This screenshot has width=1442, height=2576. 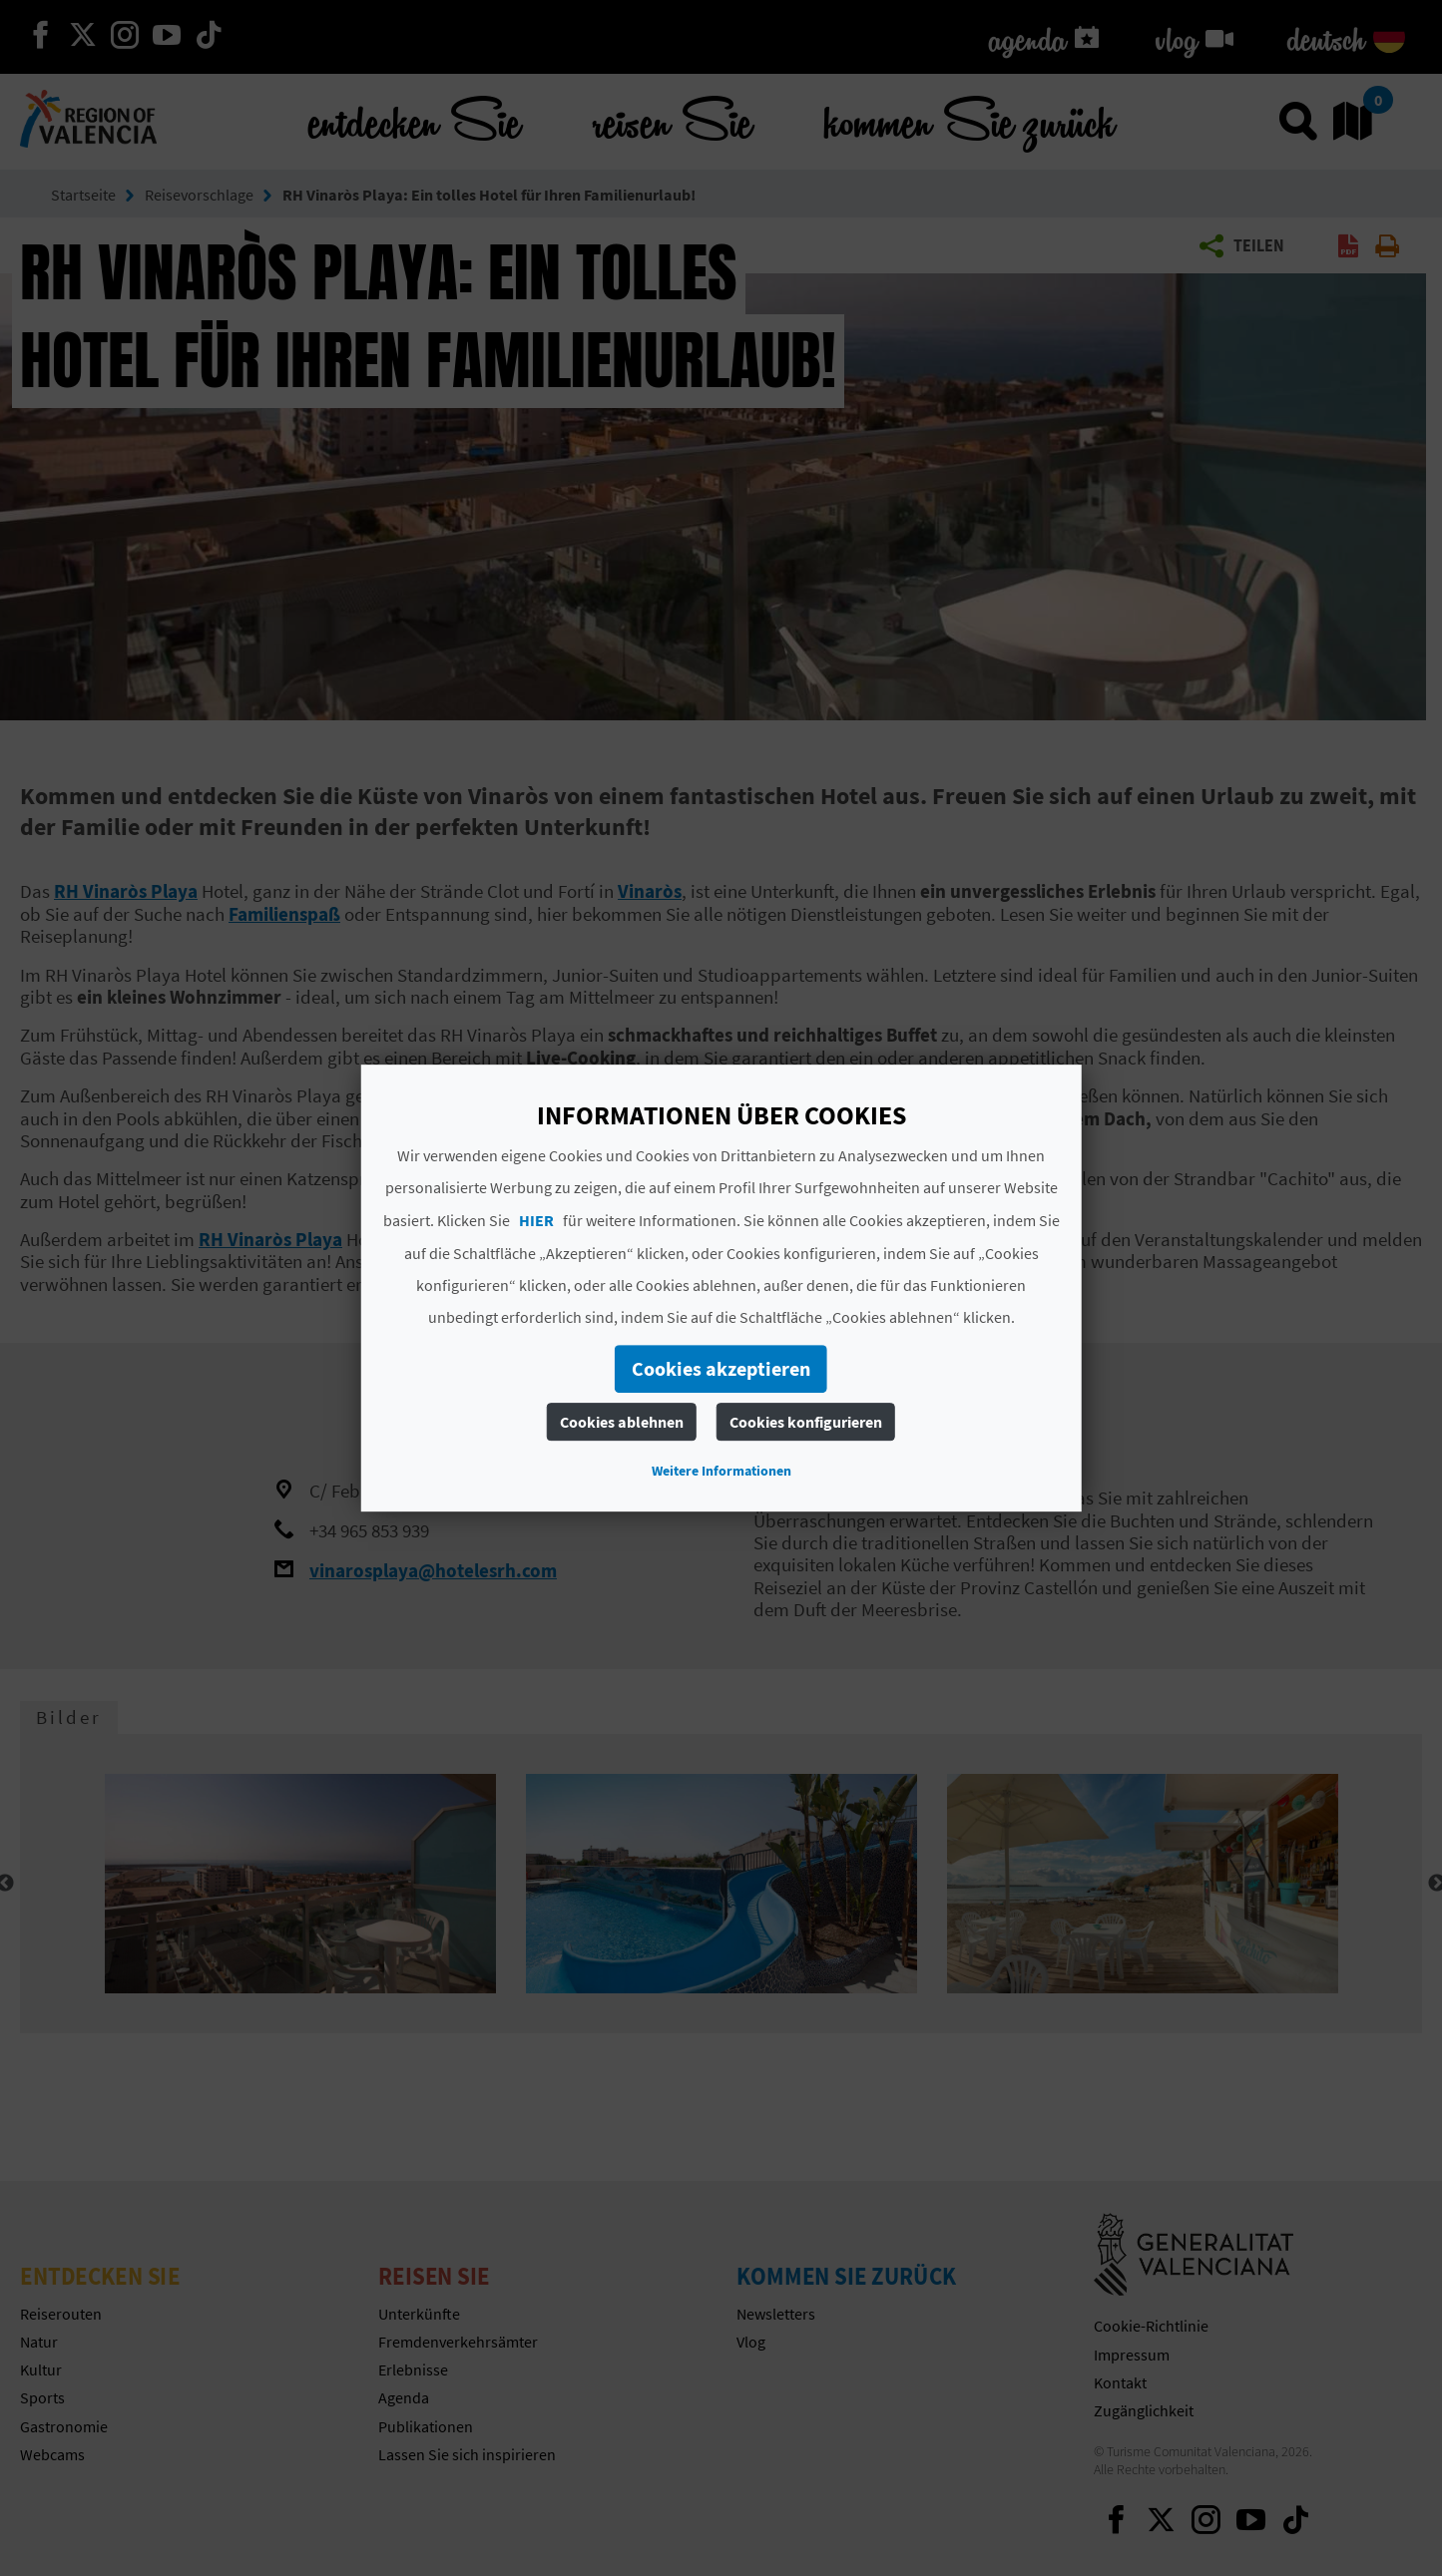 What do you see at coordinates (536, 1220) in the screenshot?
I see `HIER` at bounding box center [536, 1220].